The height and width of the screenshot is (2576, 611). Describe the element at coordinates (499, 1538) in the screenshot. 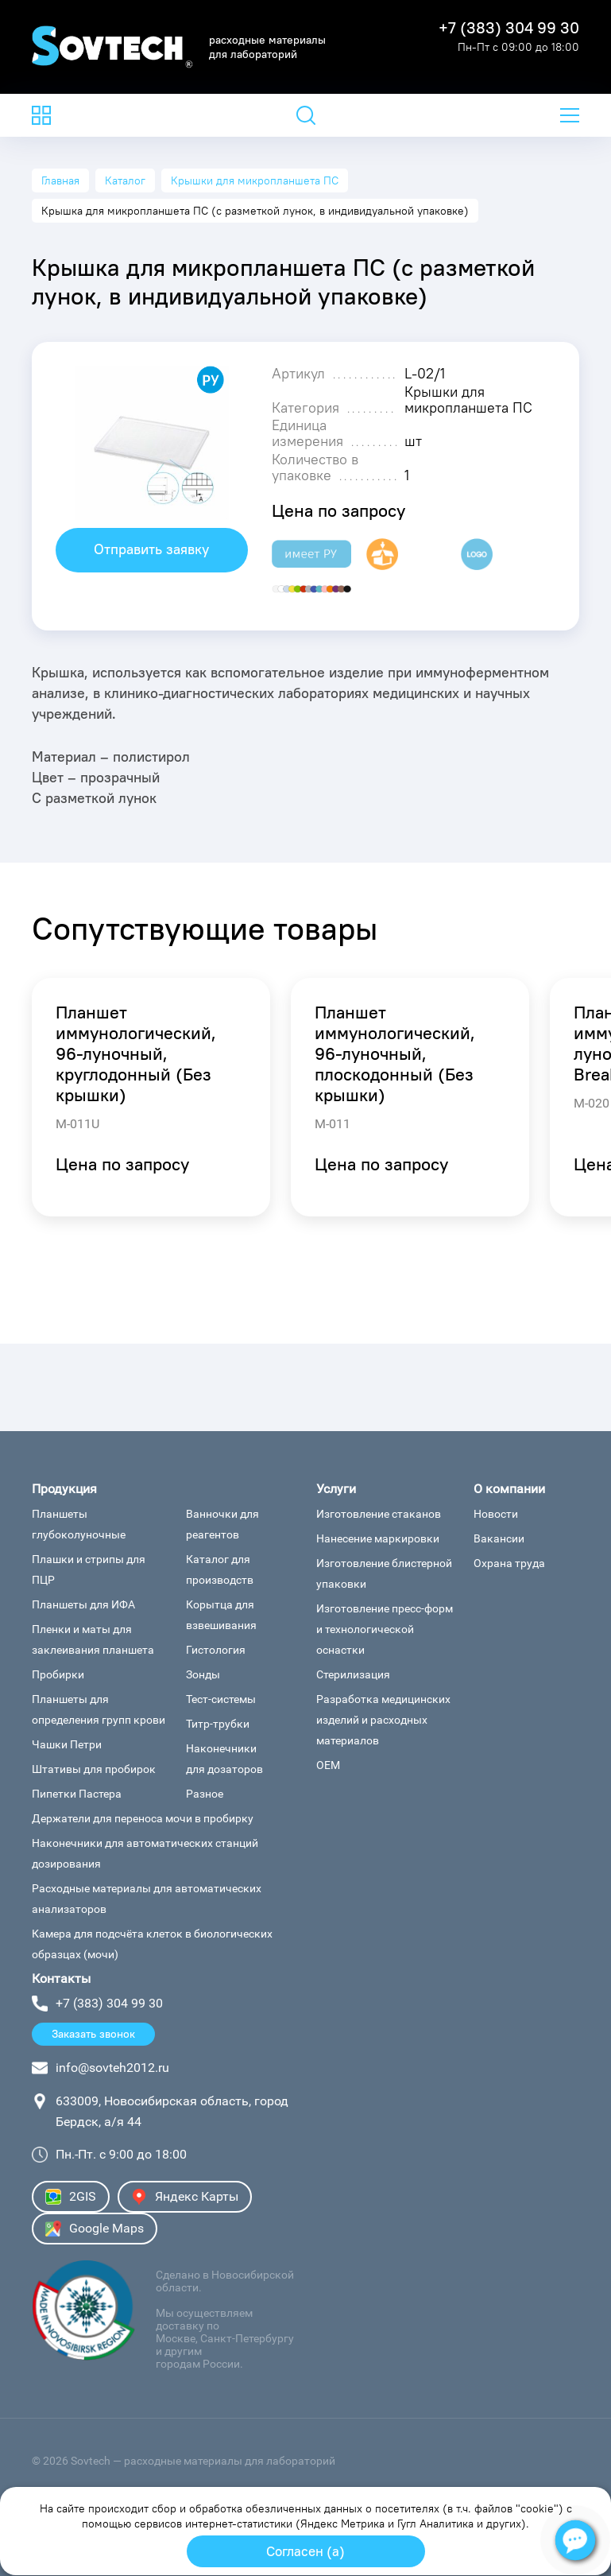

I see `Вакансии` at that location.